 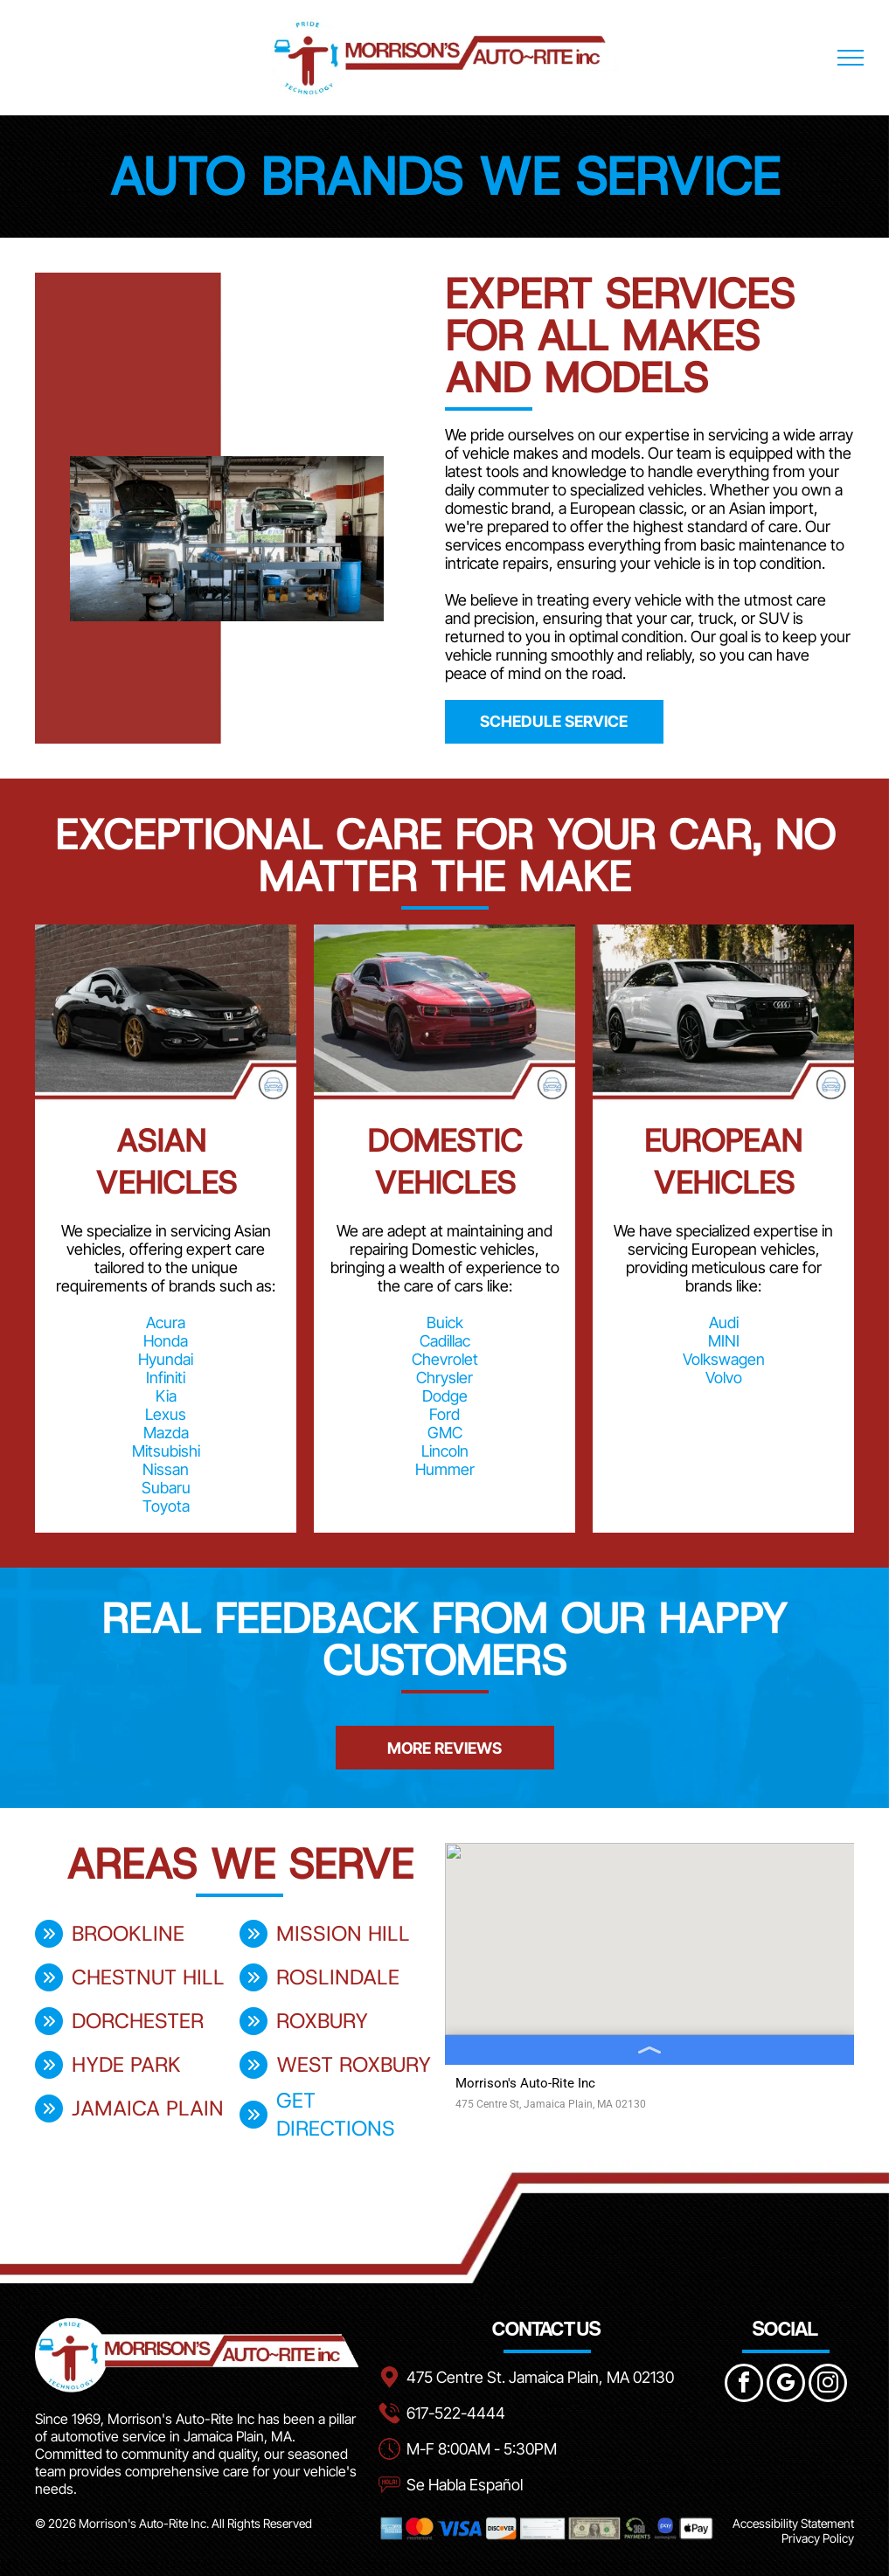 What do you see at coordinates (165, 1469) in the screenshot?
I see `Nissan` at bounding box center [165, 1469].